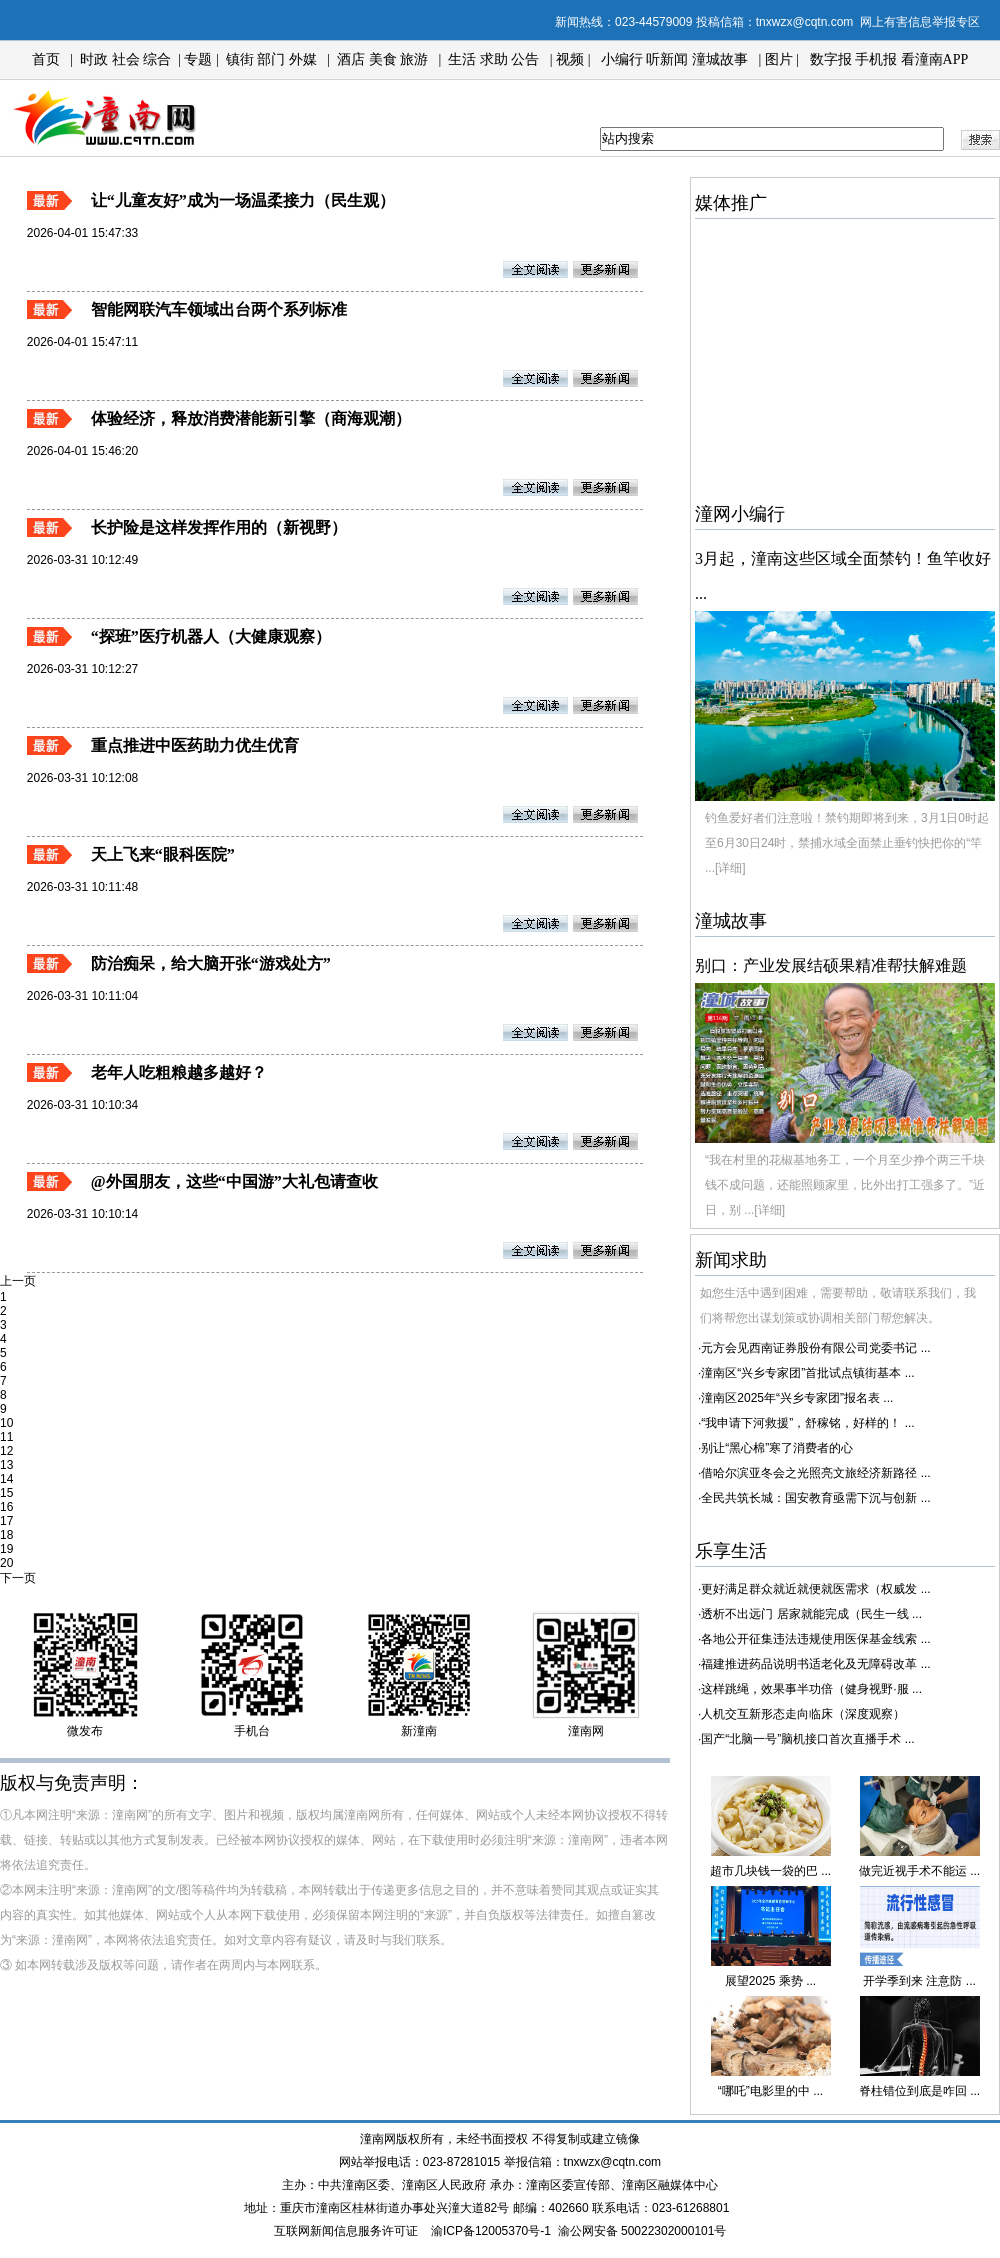 The width and height of the screenshot is (1000, 2258). What do you see at coordinates (211, 963) in the screenshot?
I see `防治痴呆，给大脑开张“游戏处方”` at bounding box center [211, 963].